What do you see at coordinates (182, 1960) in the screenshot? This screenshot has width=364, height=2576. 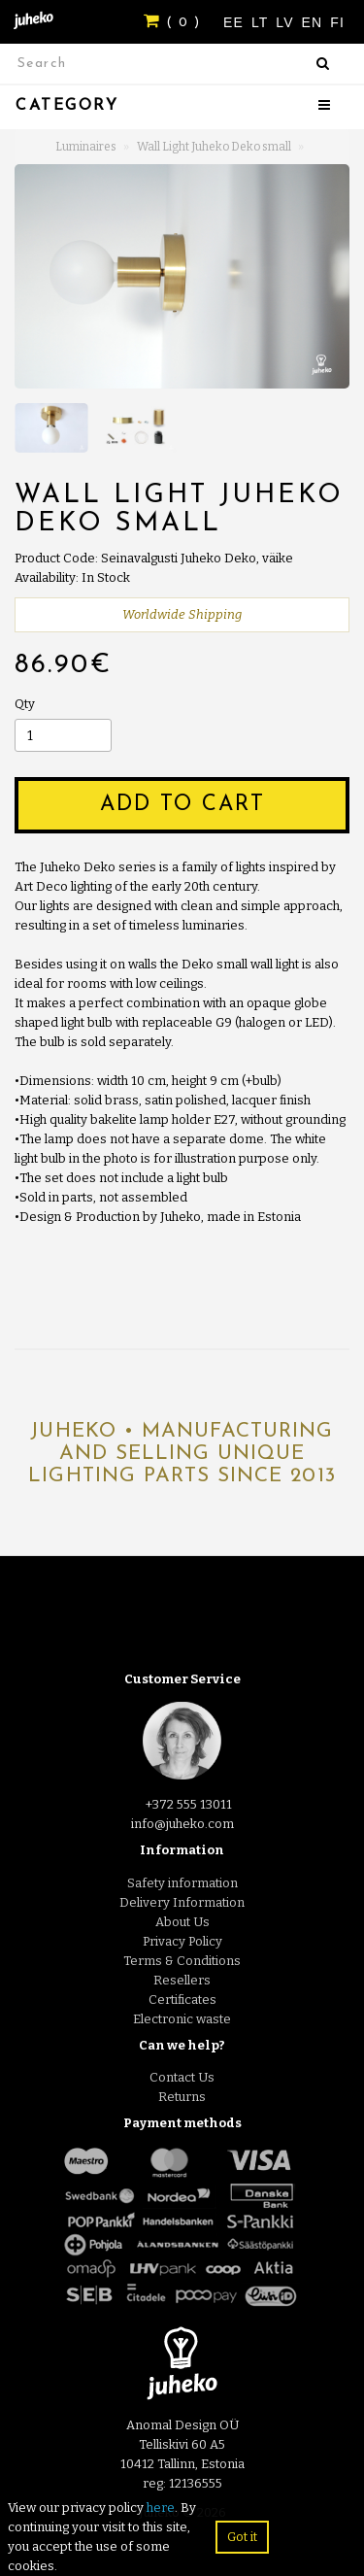 I see `Terms & Conditions` at bounding box center [182, 1960].